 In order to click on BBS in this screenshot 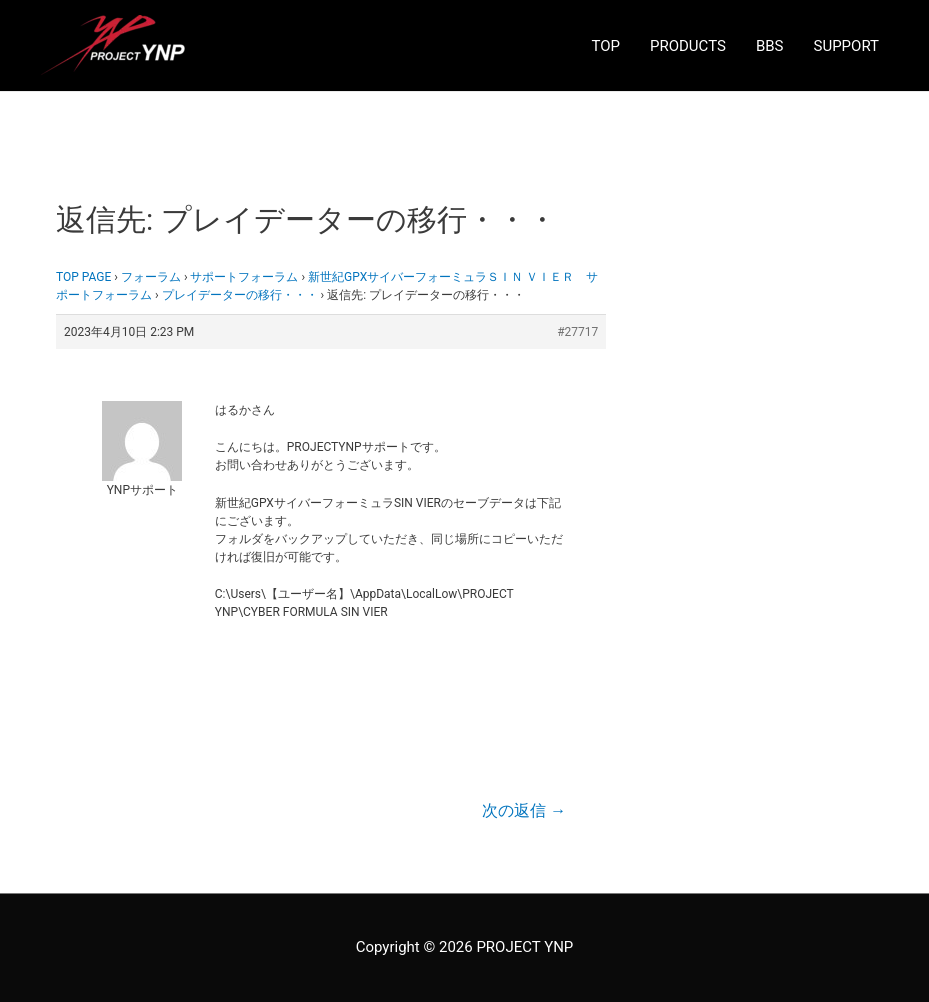, I will do `click(770, 46)`.